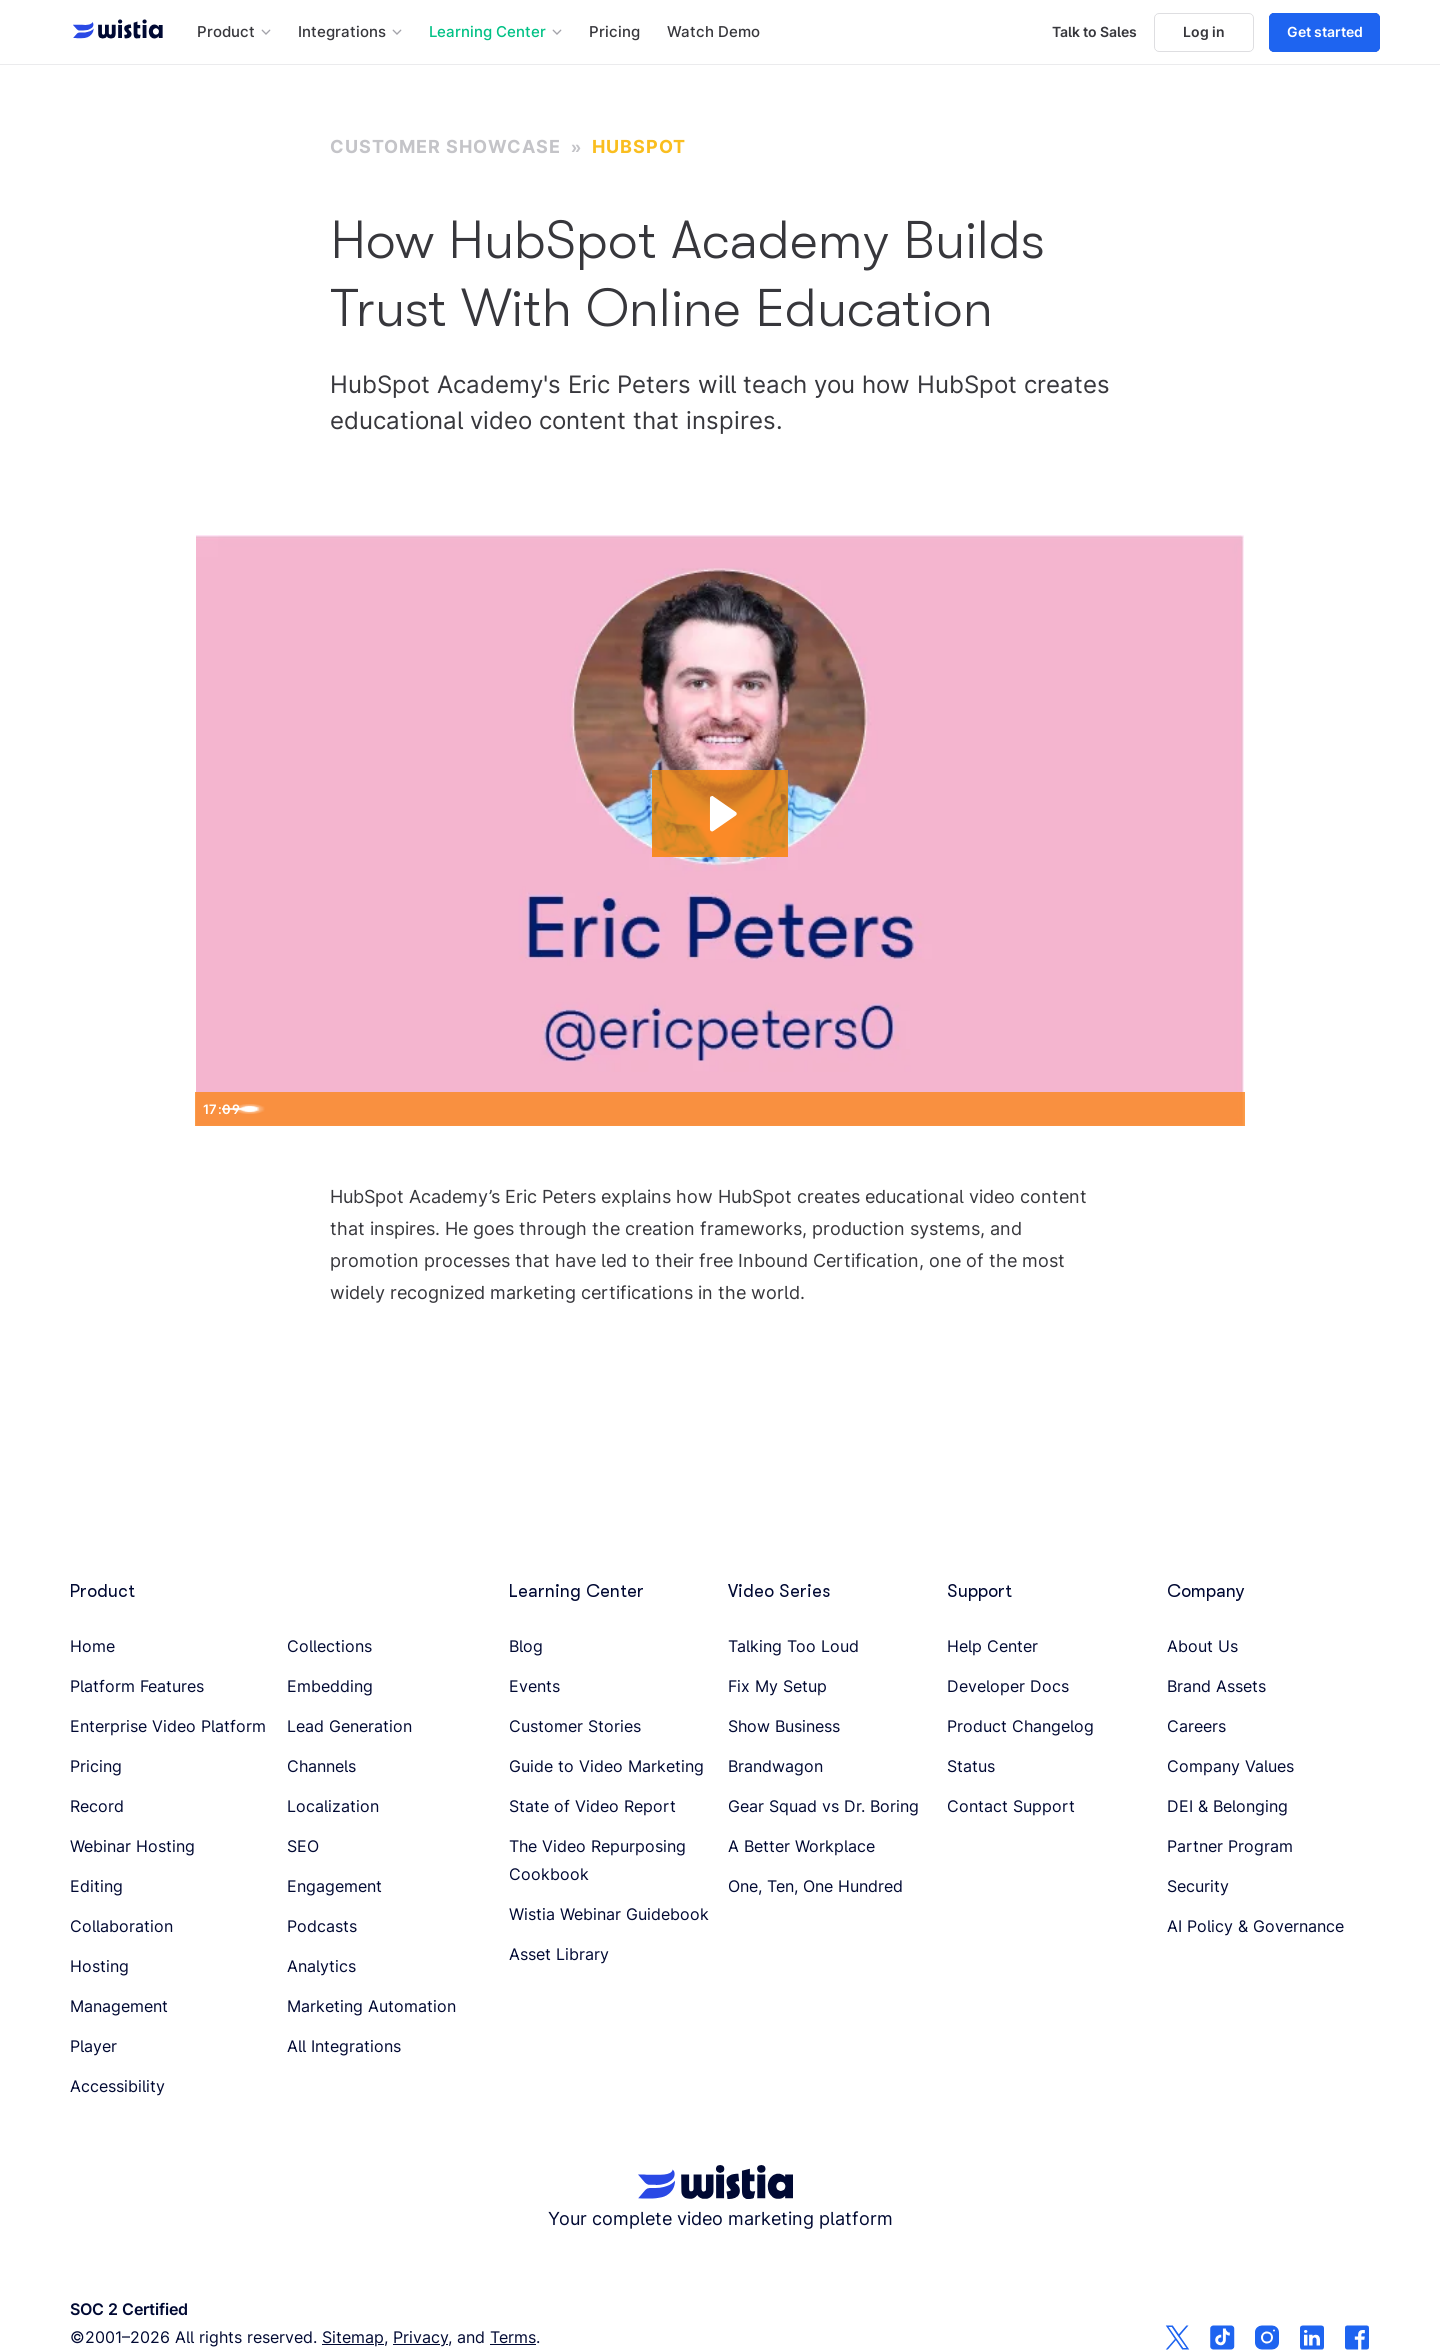 The image size is (1440, 2350). What do you see at coordinates (1216, 1686) in the screenshot?
I see `Brand Assets` at bounding box center [1216, 1686].